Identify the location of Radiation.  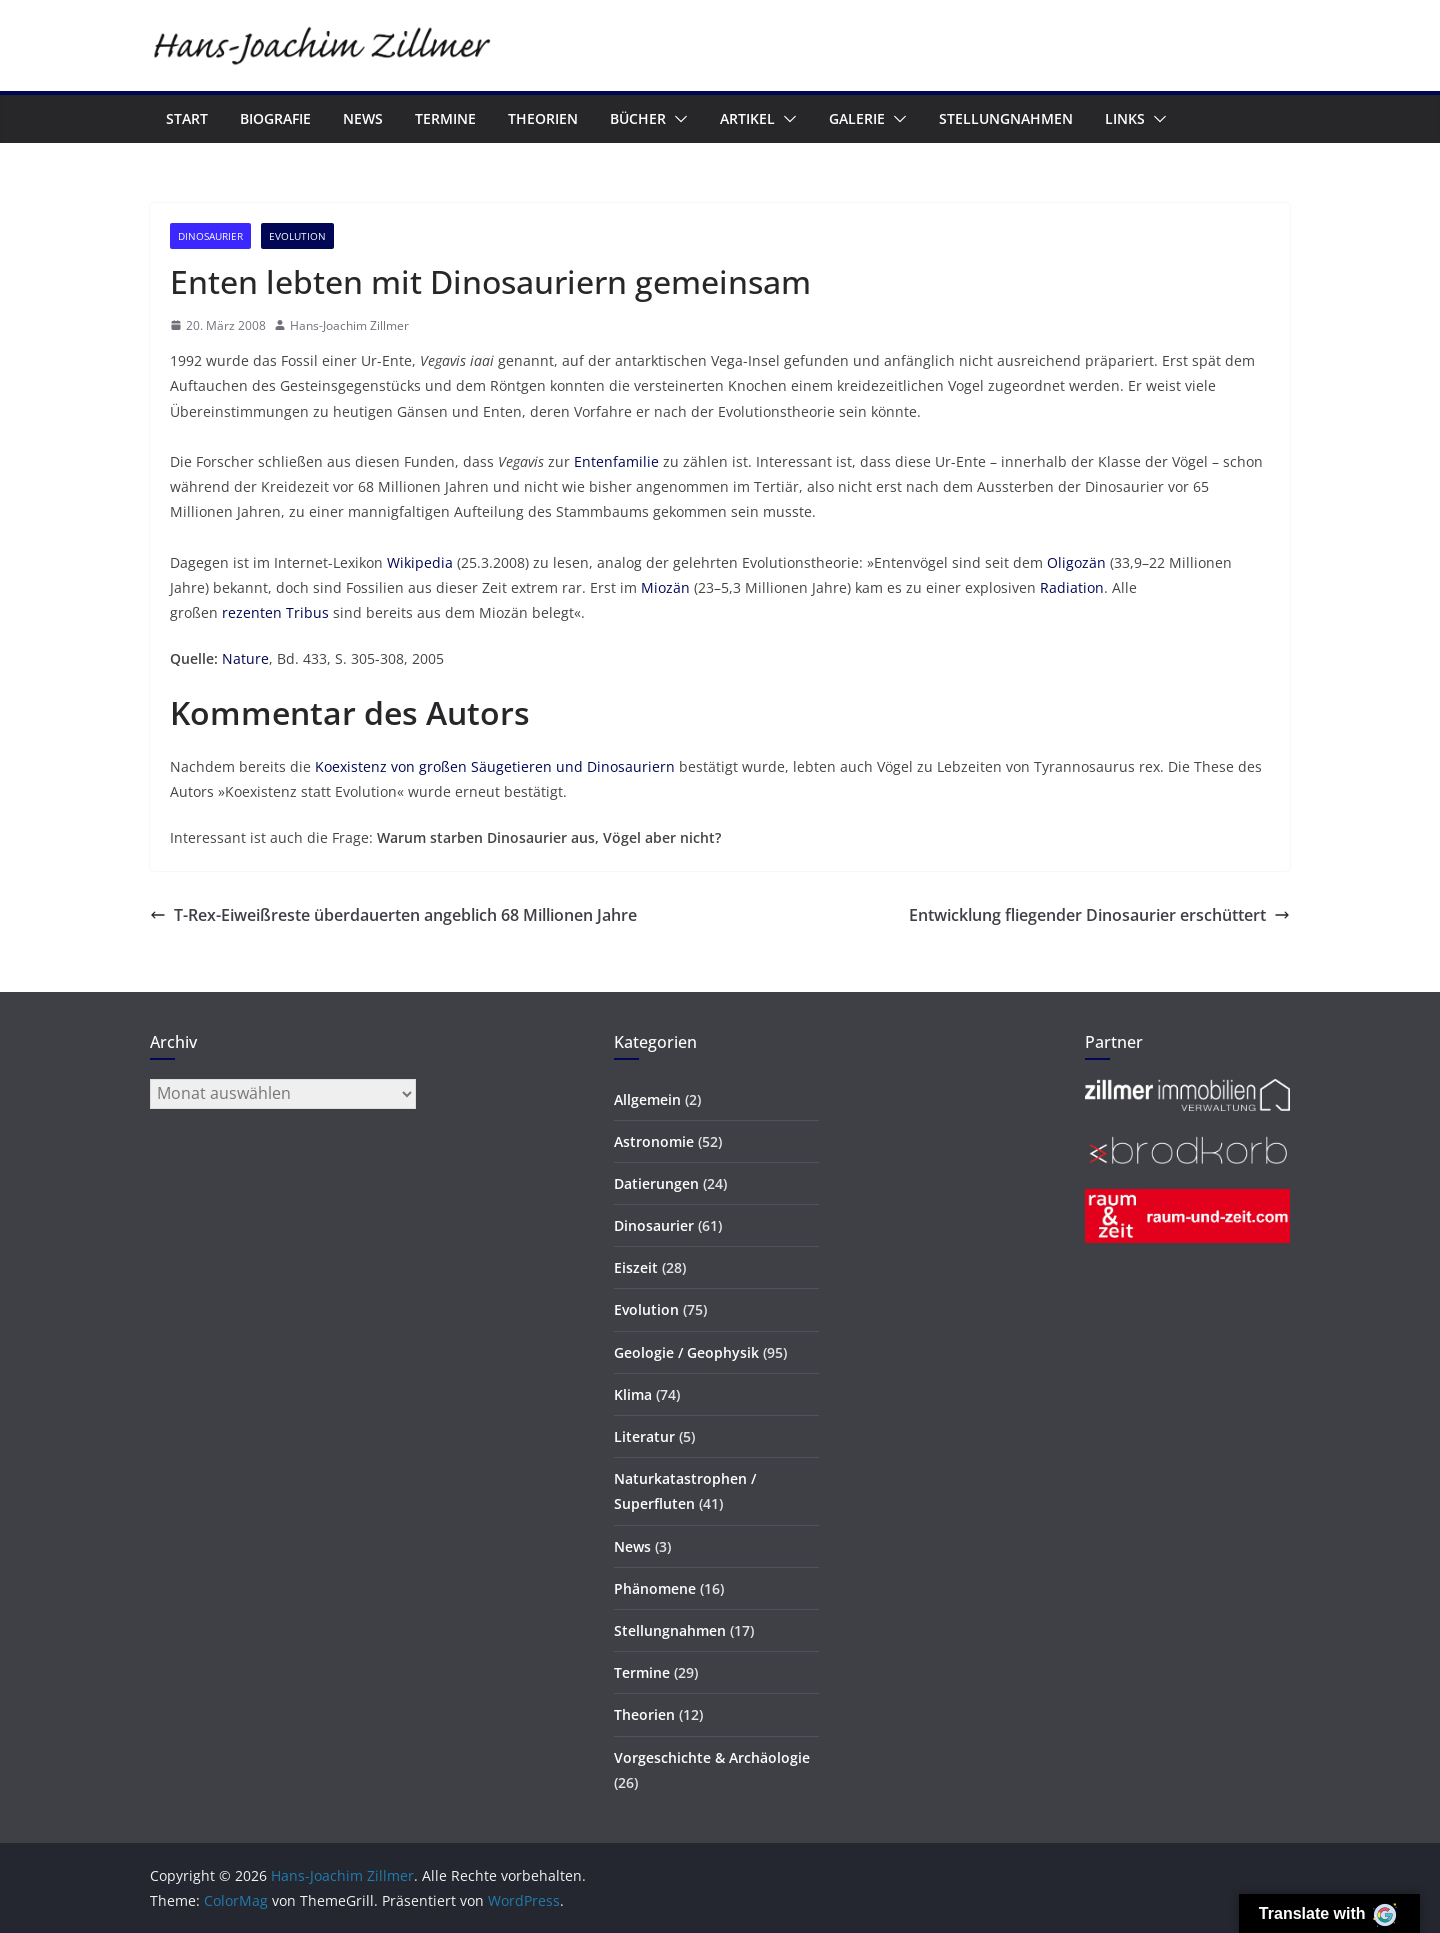
(1072, 587).